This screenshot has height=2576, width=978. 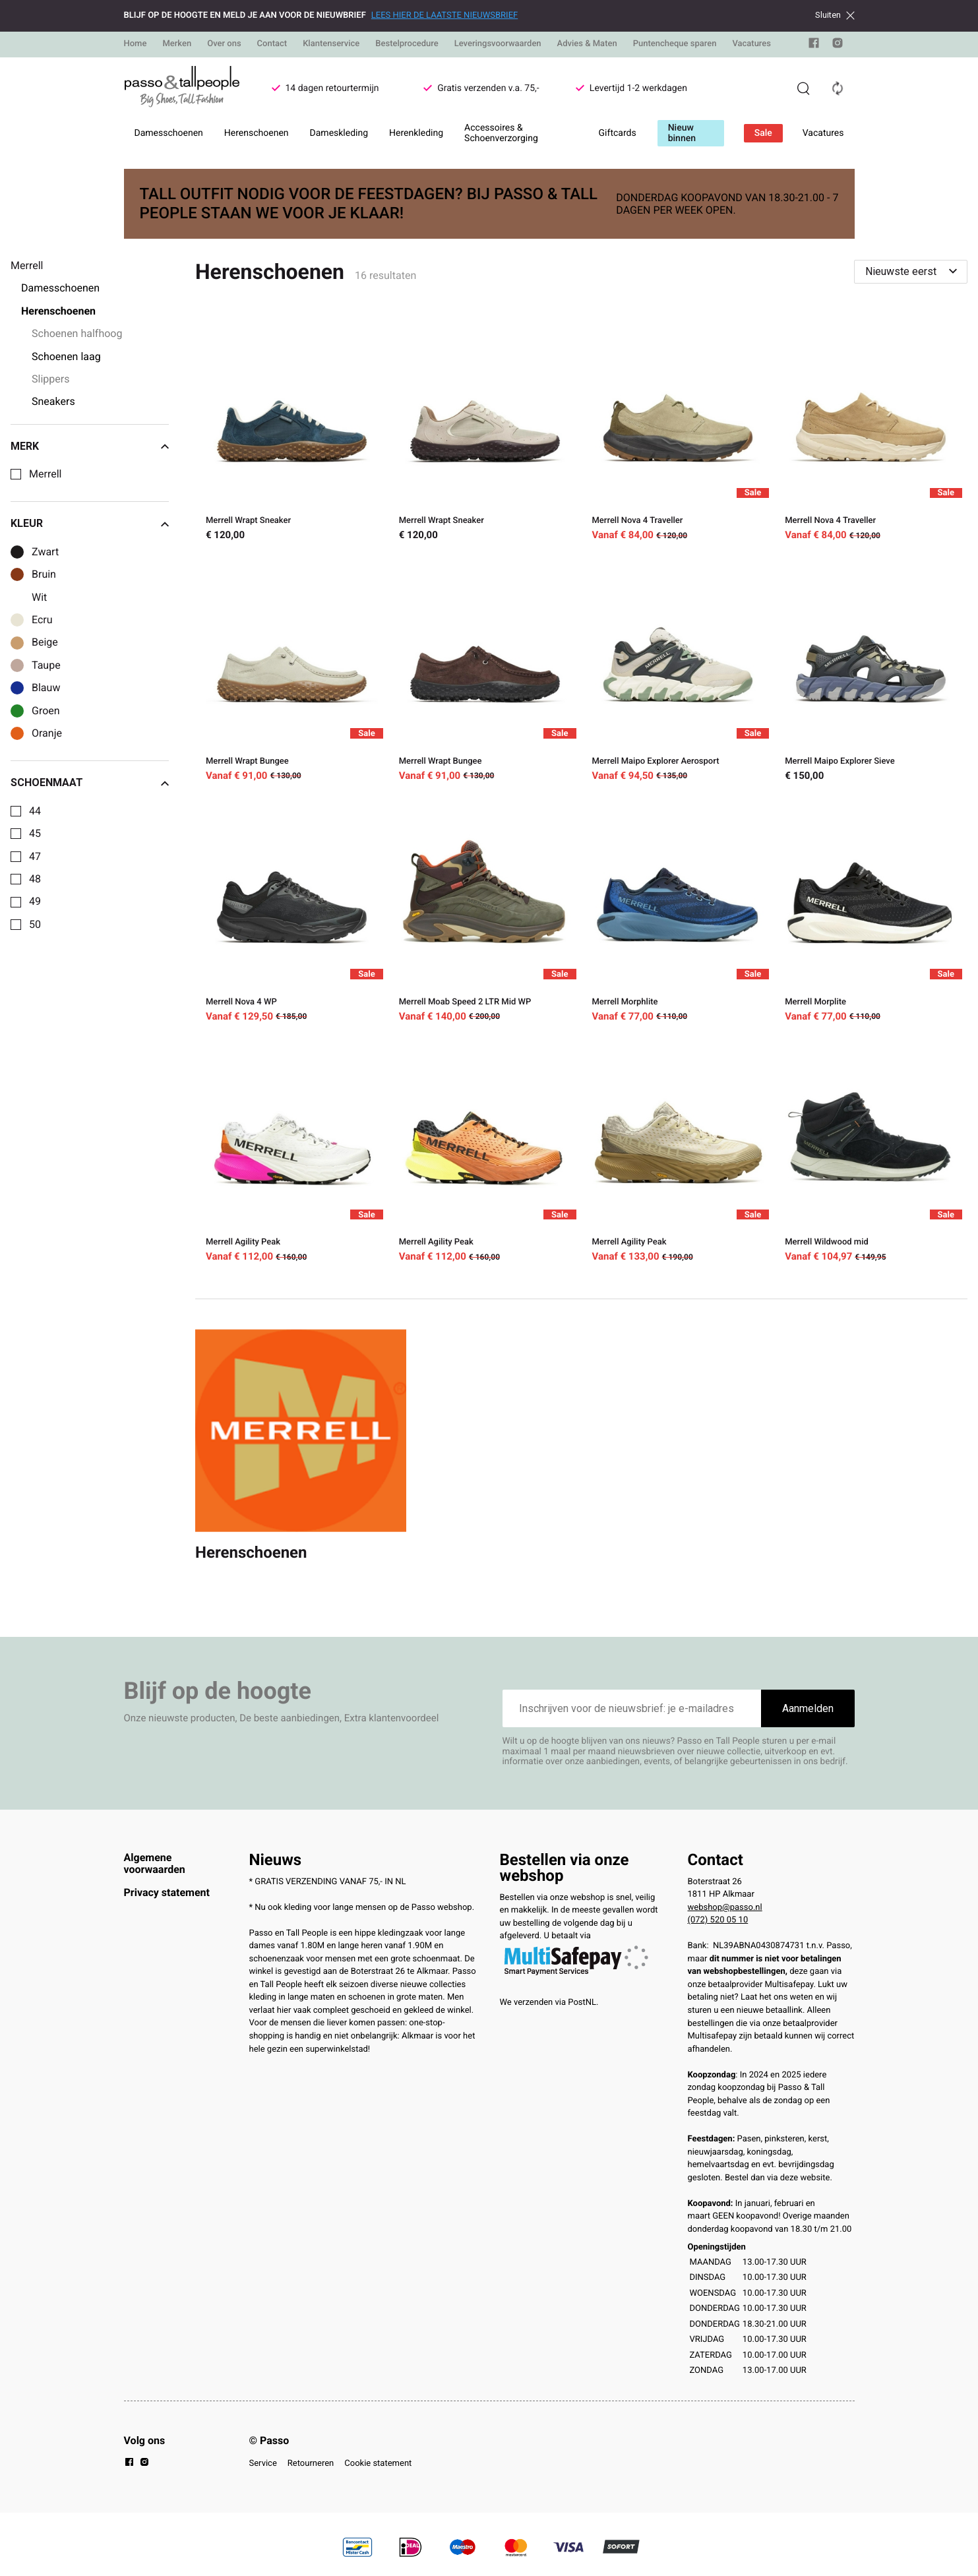 I want to click on 44, so click(x=35, y=811).